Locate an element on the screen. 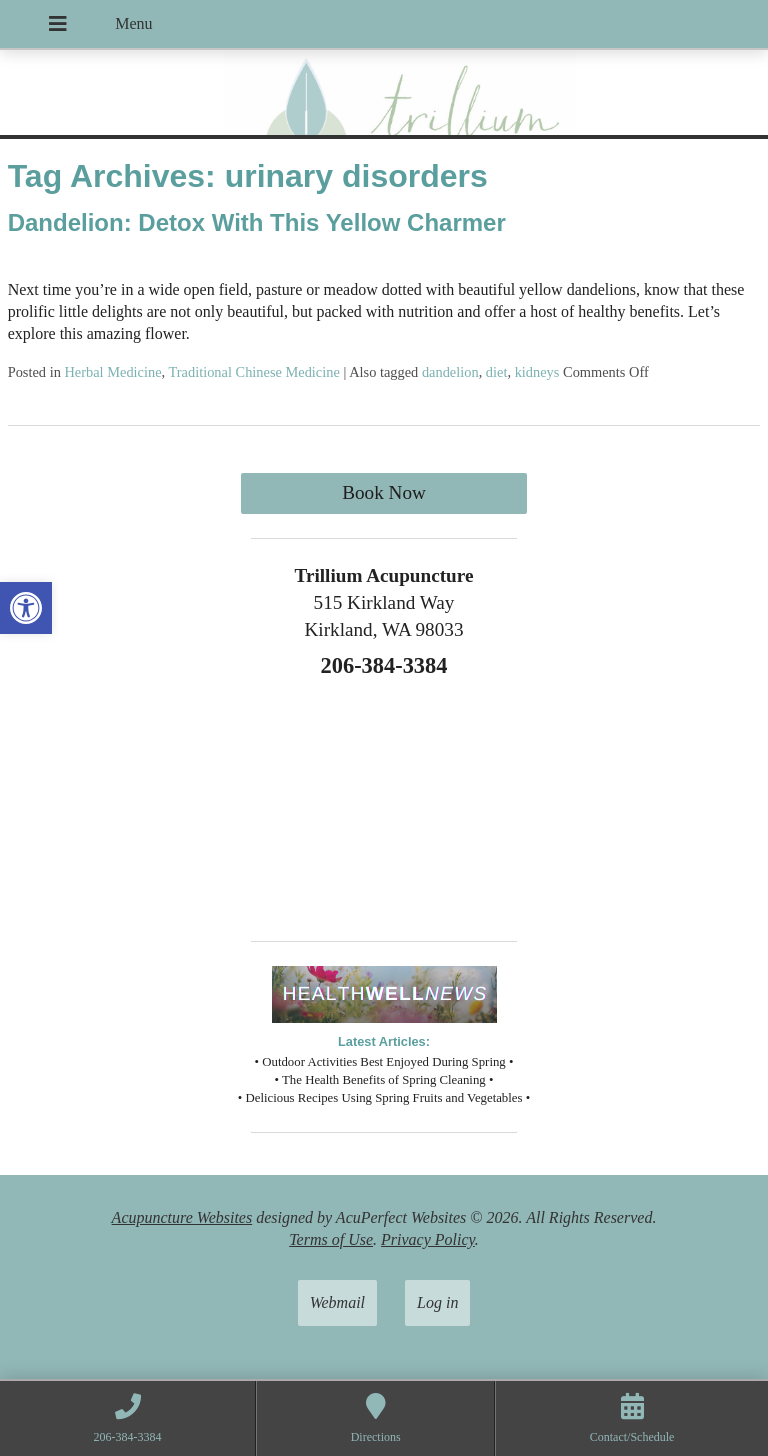 The image size is (768, 1456). Dandelion: Detox With This Yellow Charmer is located at coordinates (257, 222).